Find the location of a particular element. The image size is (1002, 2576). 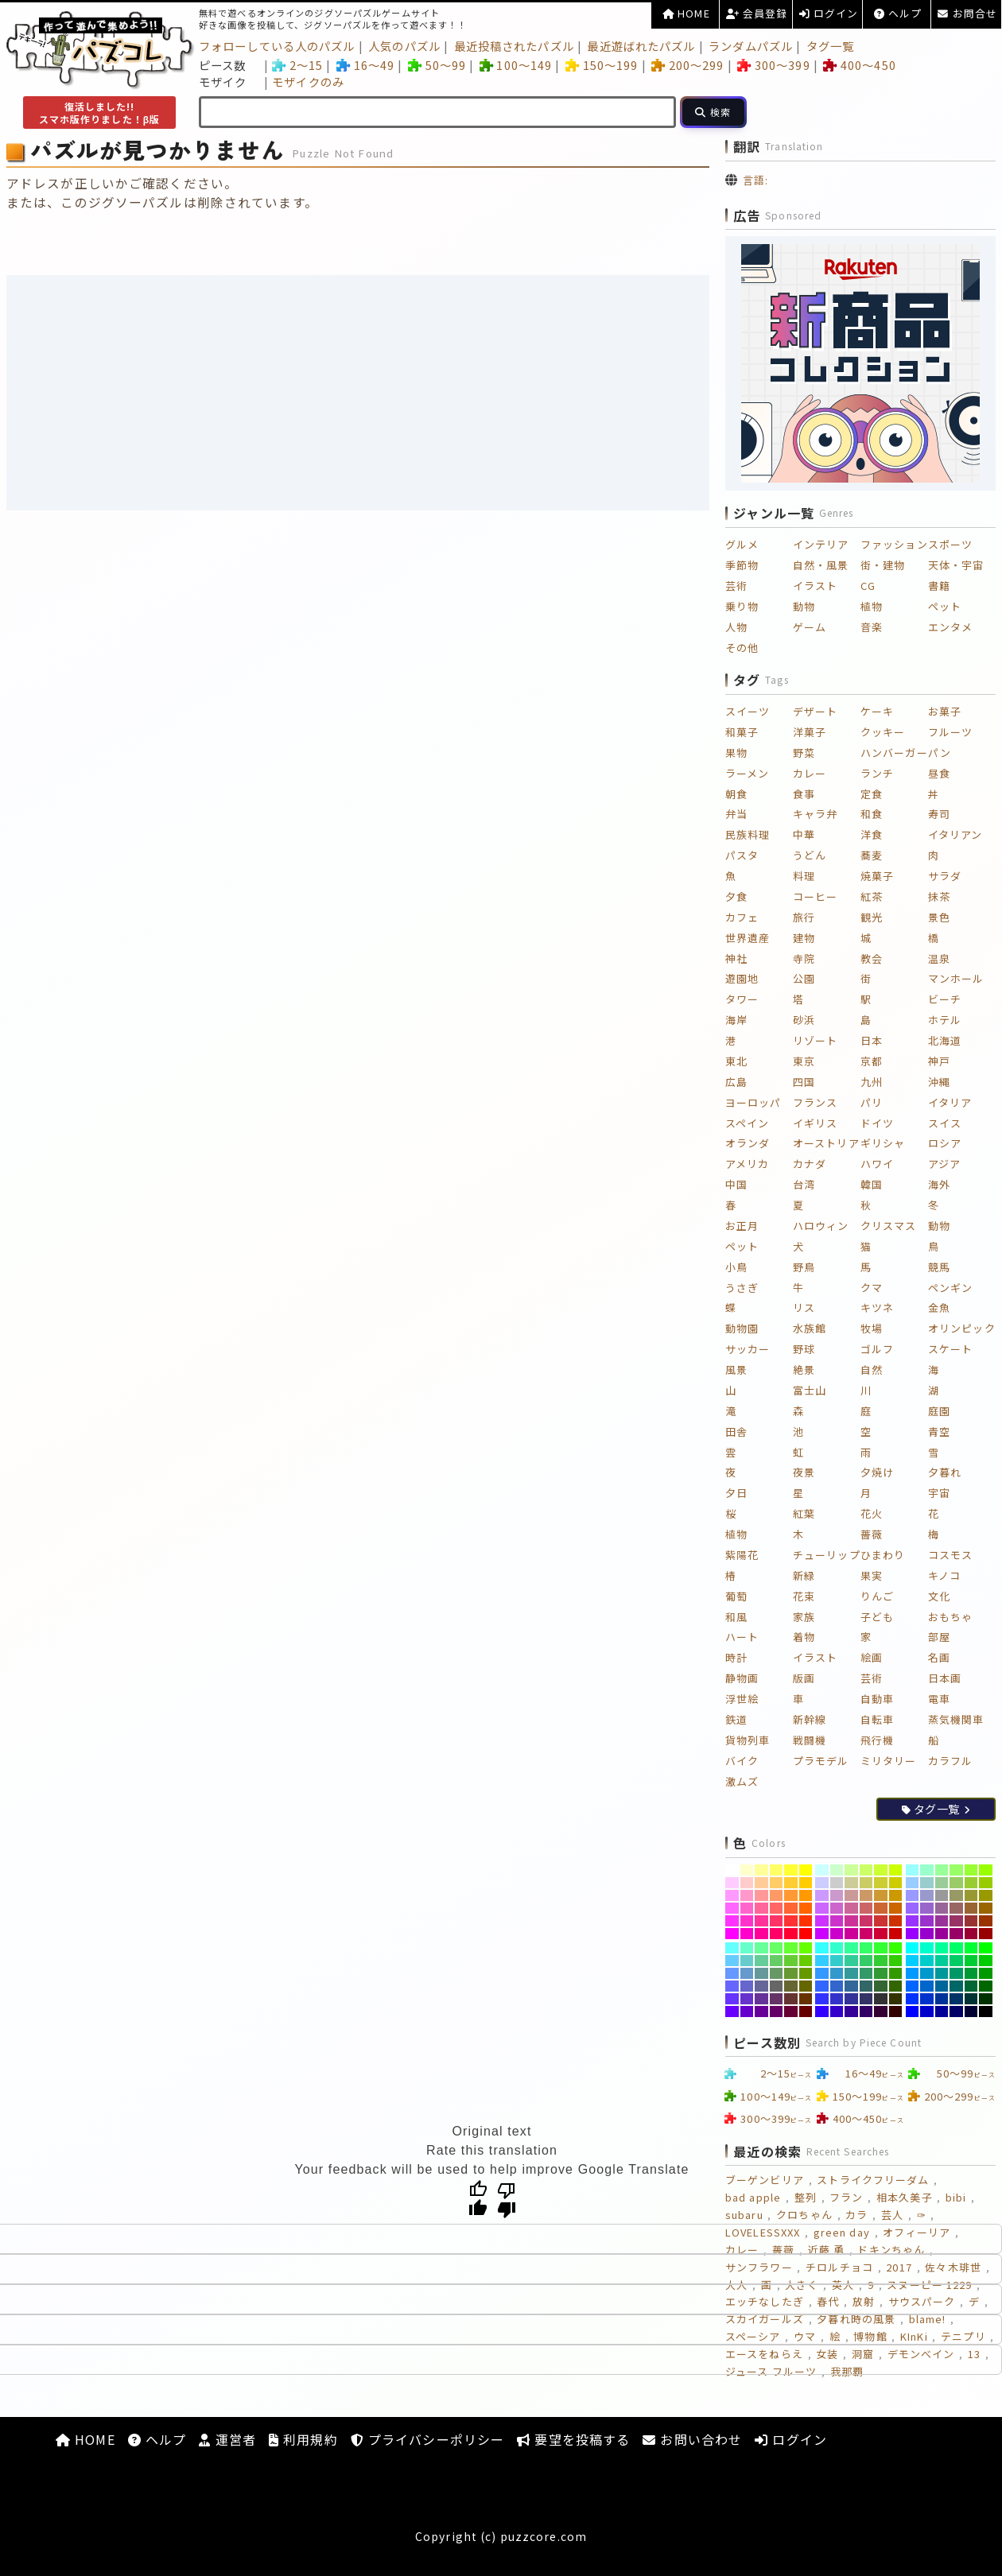

砂浜 is located at coordinates (804, 1019).